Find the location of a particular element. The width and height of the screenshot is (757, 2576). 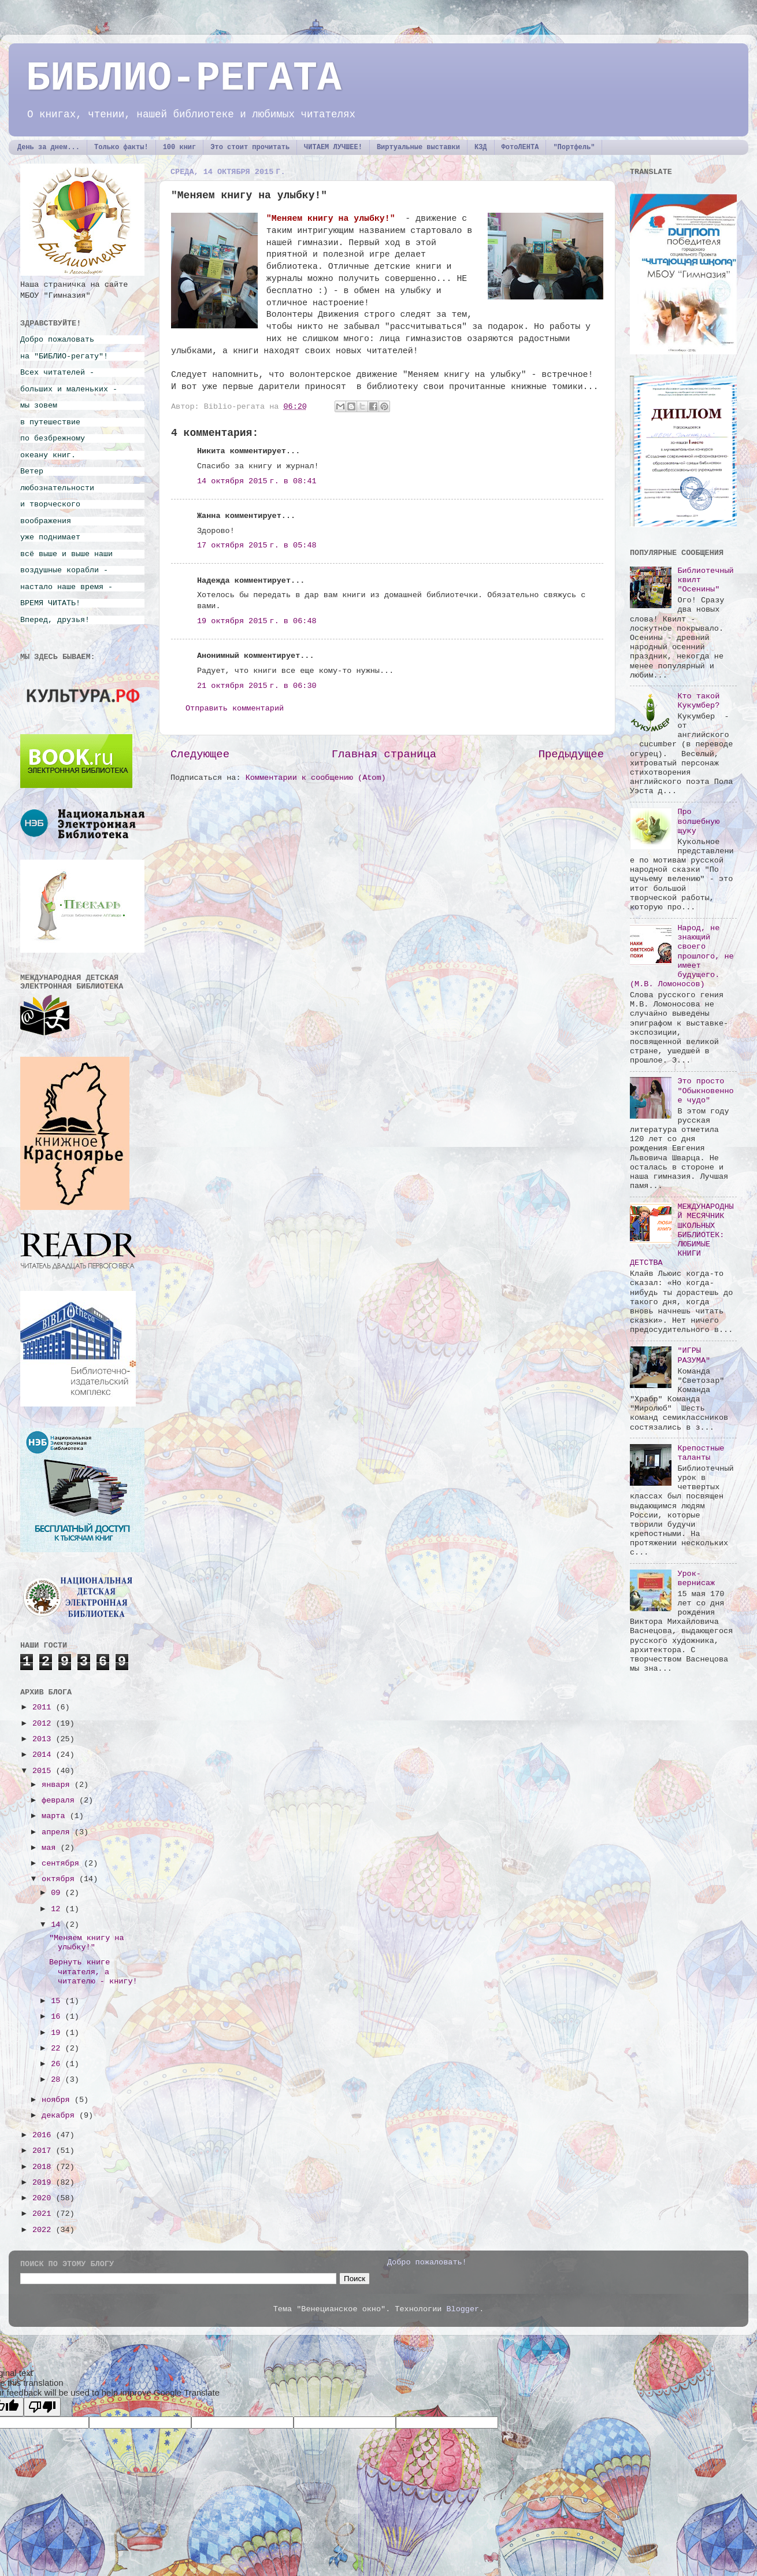

октября is located at coordinates (60, 1879).